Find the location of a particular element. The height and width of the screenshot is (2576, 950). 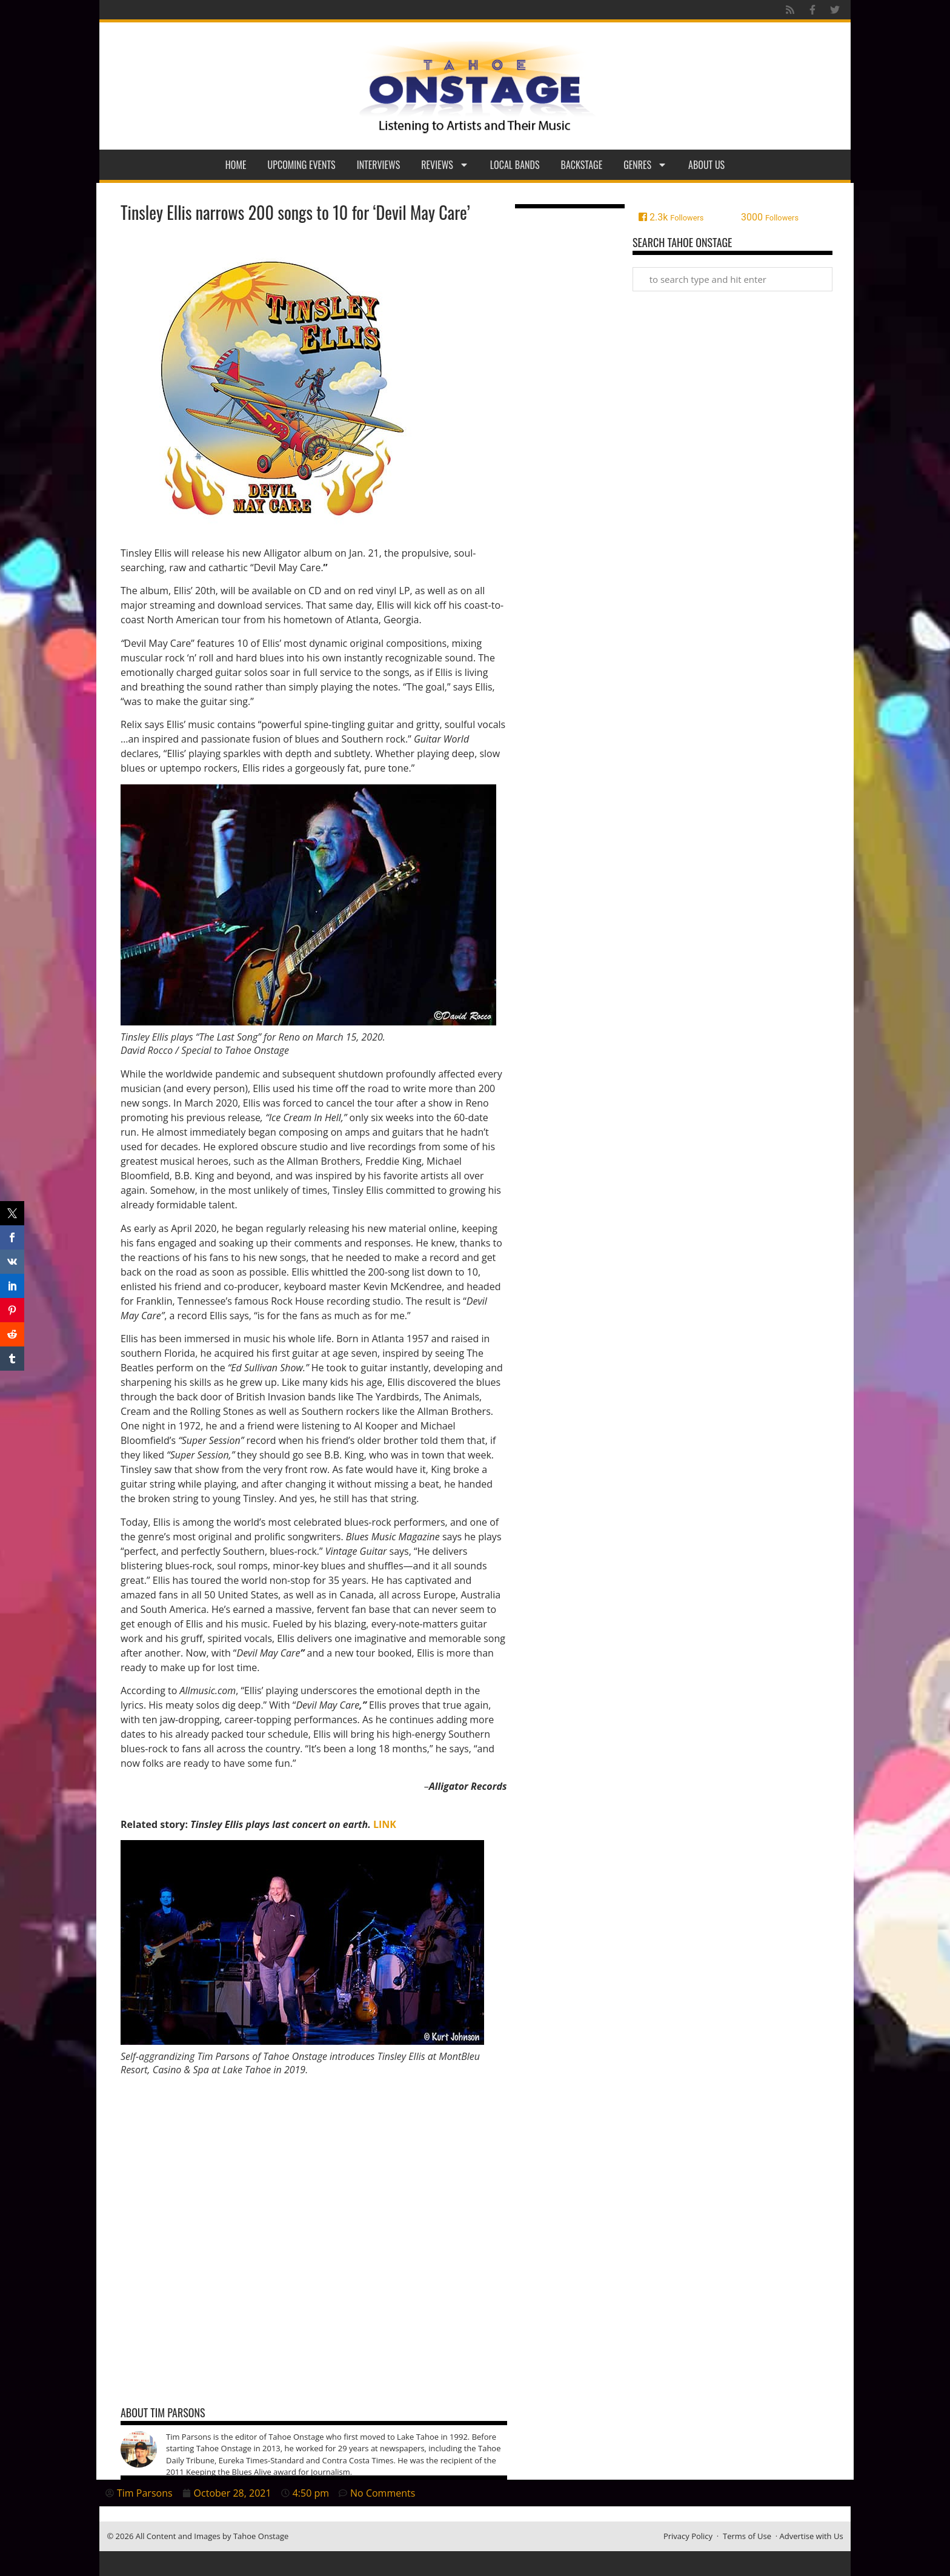

Reviews is located at coordinates (445, 165).